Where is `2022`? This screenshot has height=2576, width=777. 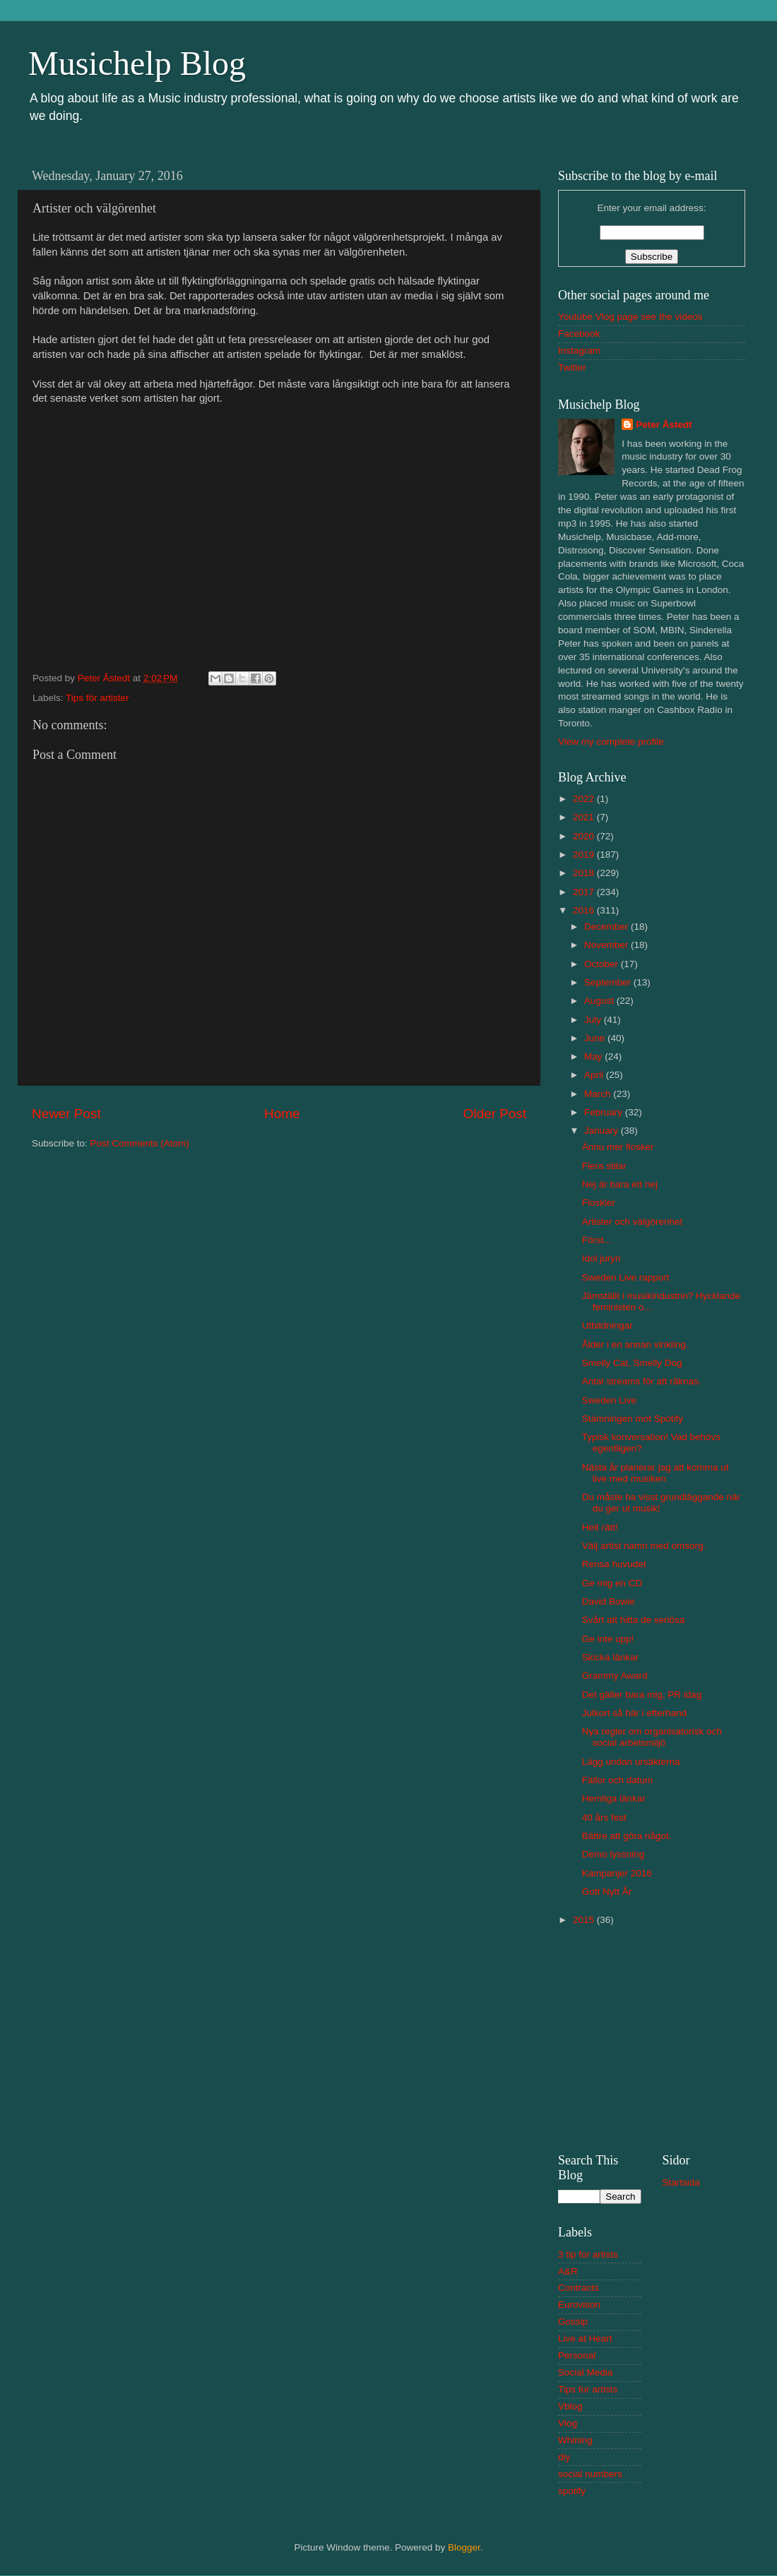
2022 is located at coordinates (585, 798).